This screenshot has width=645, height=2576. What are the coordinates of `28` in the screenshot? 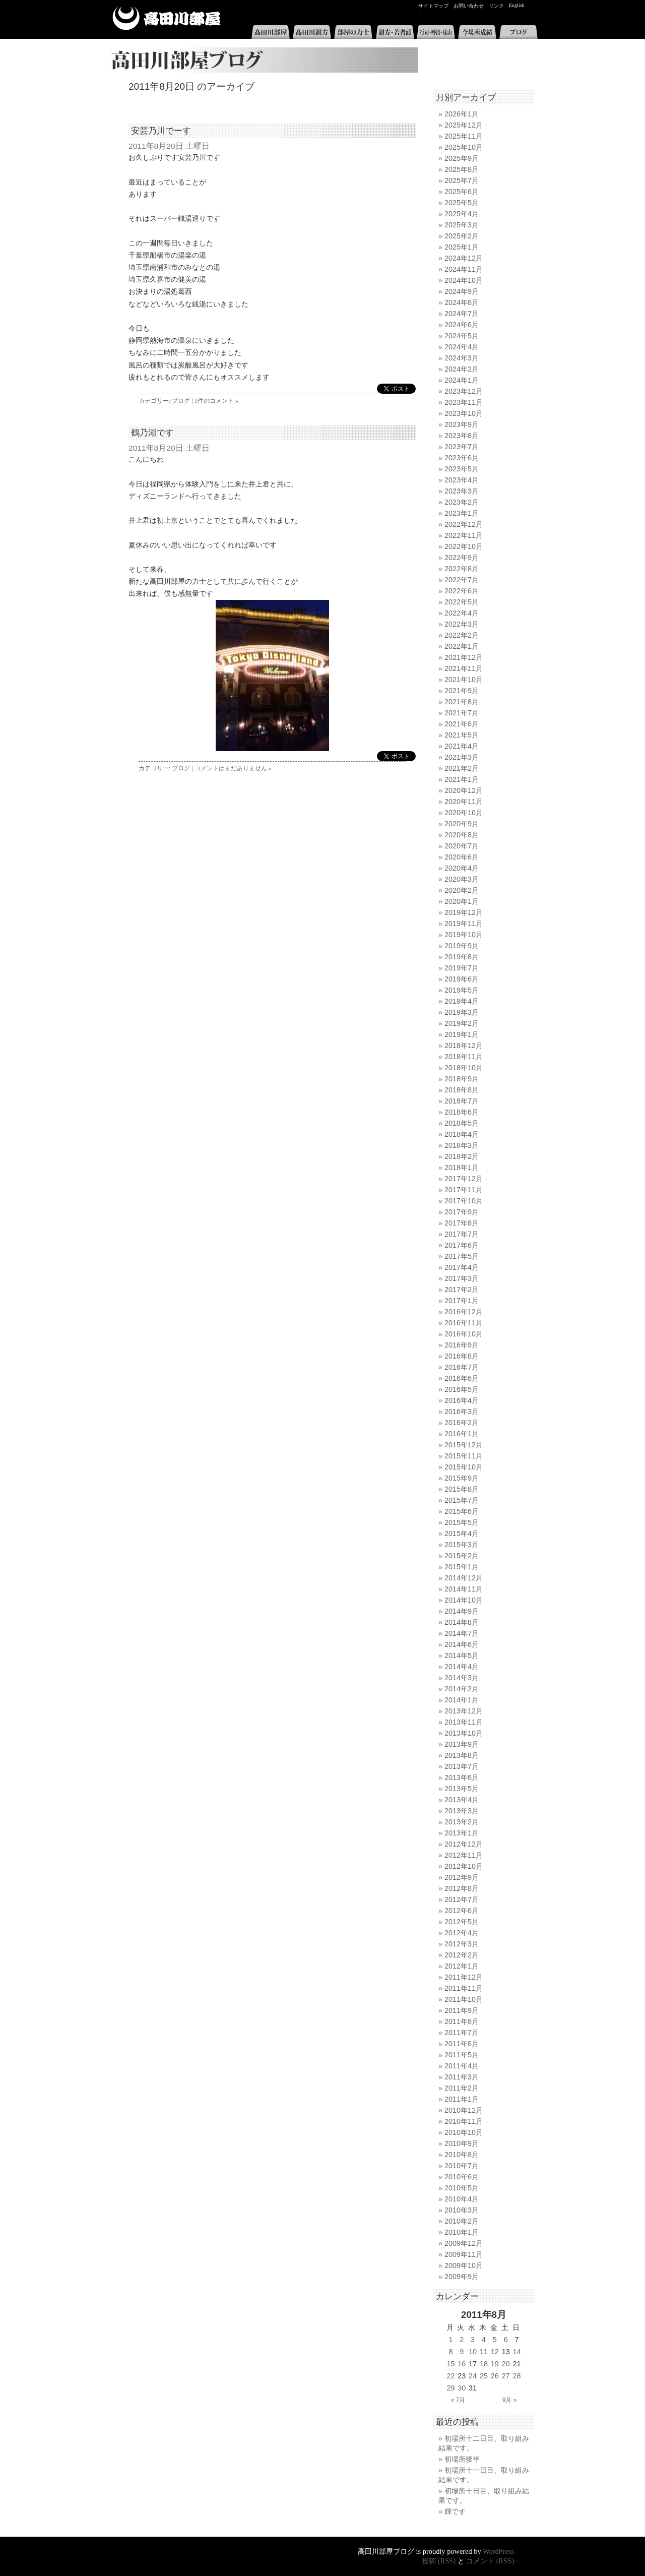 It's located at (517, 2376).